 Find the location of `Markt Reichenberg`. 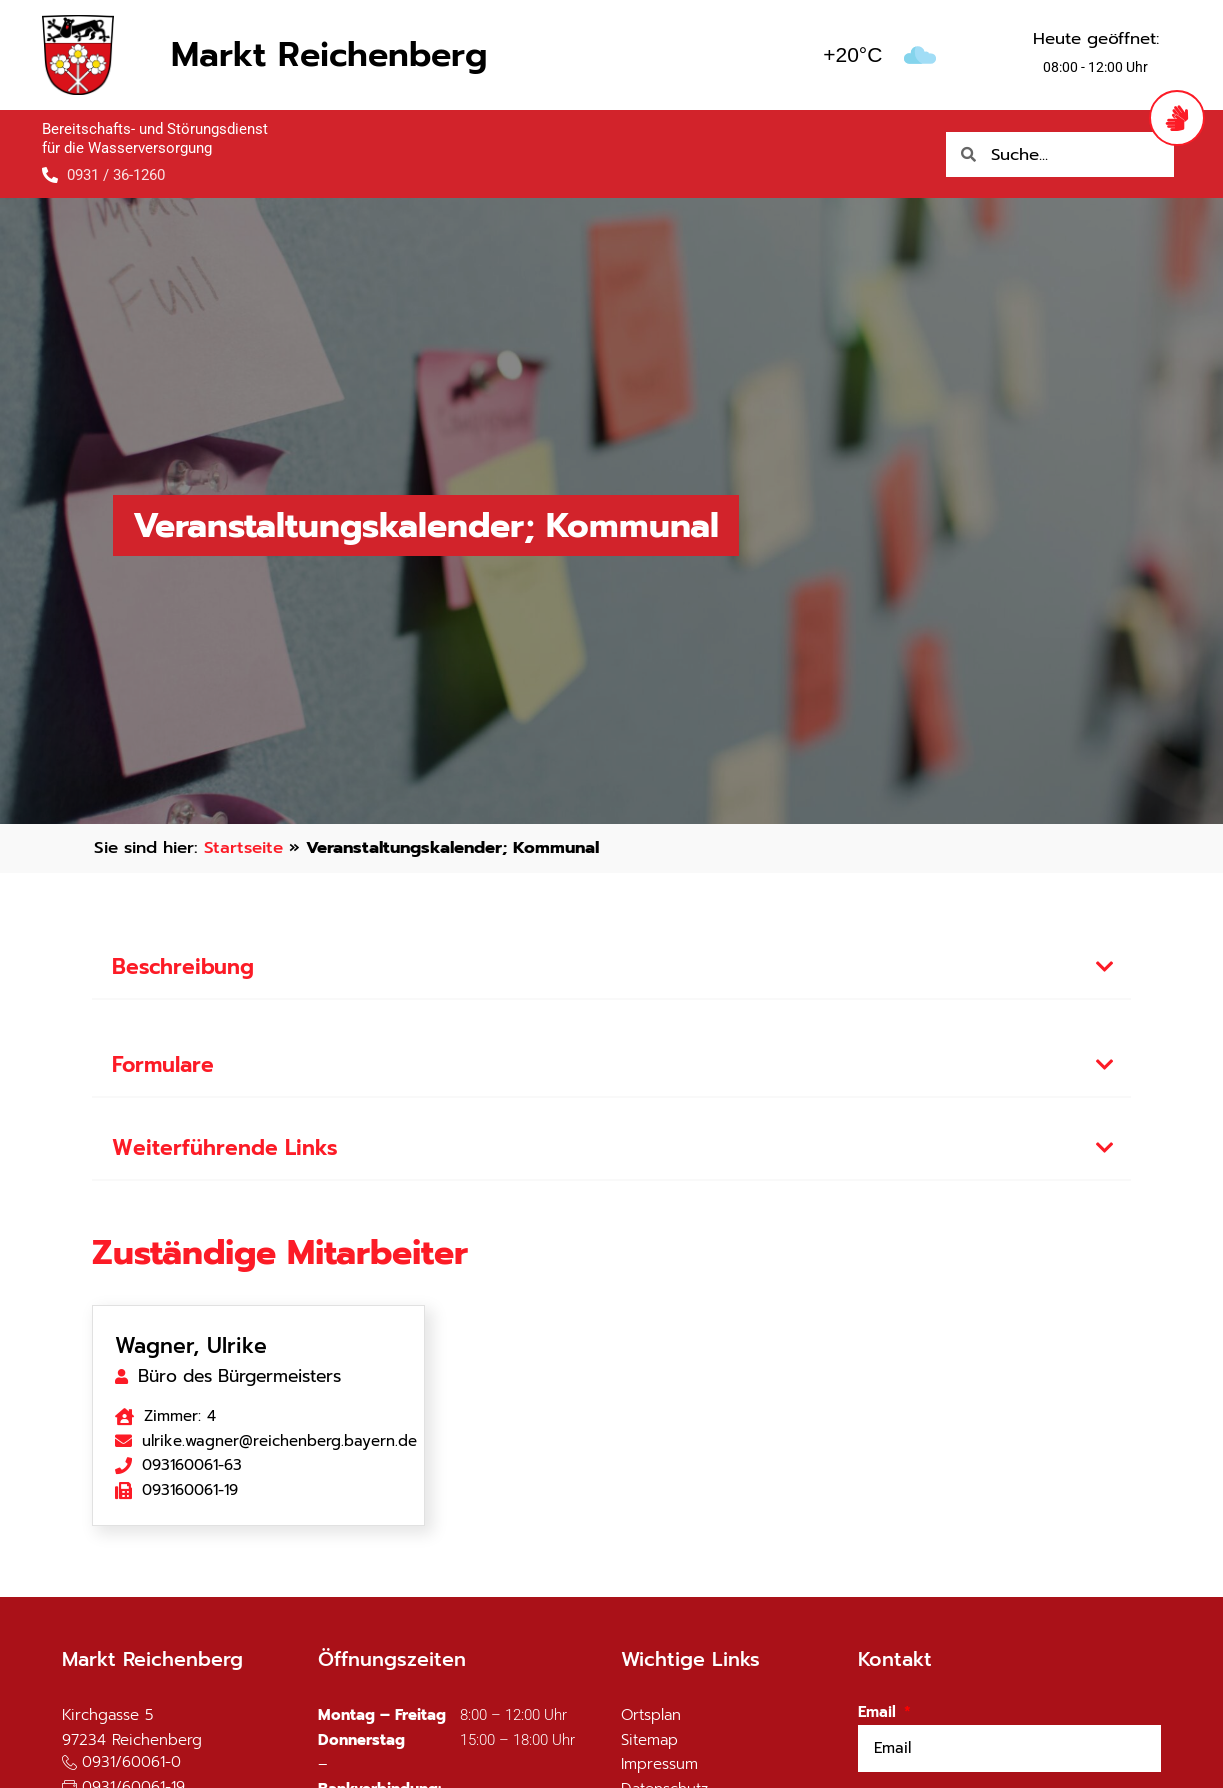

Markt Reichenberg is located at coordinates (329, 54).